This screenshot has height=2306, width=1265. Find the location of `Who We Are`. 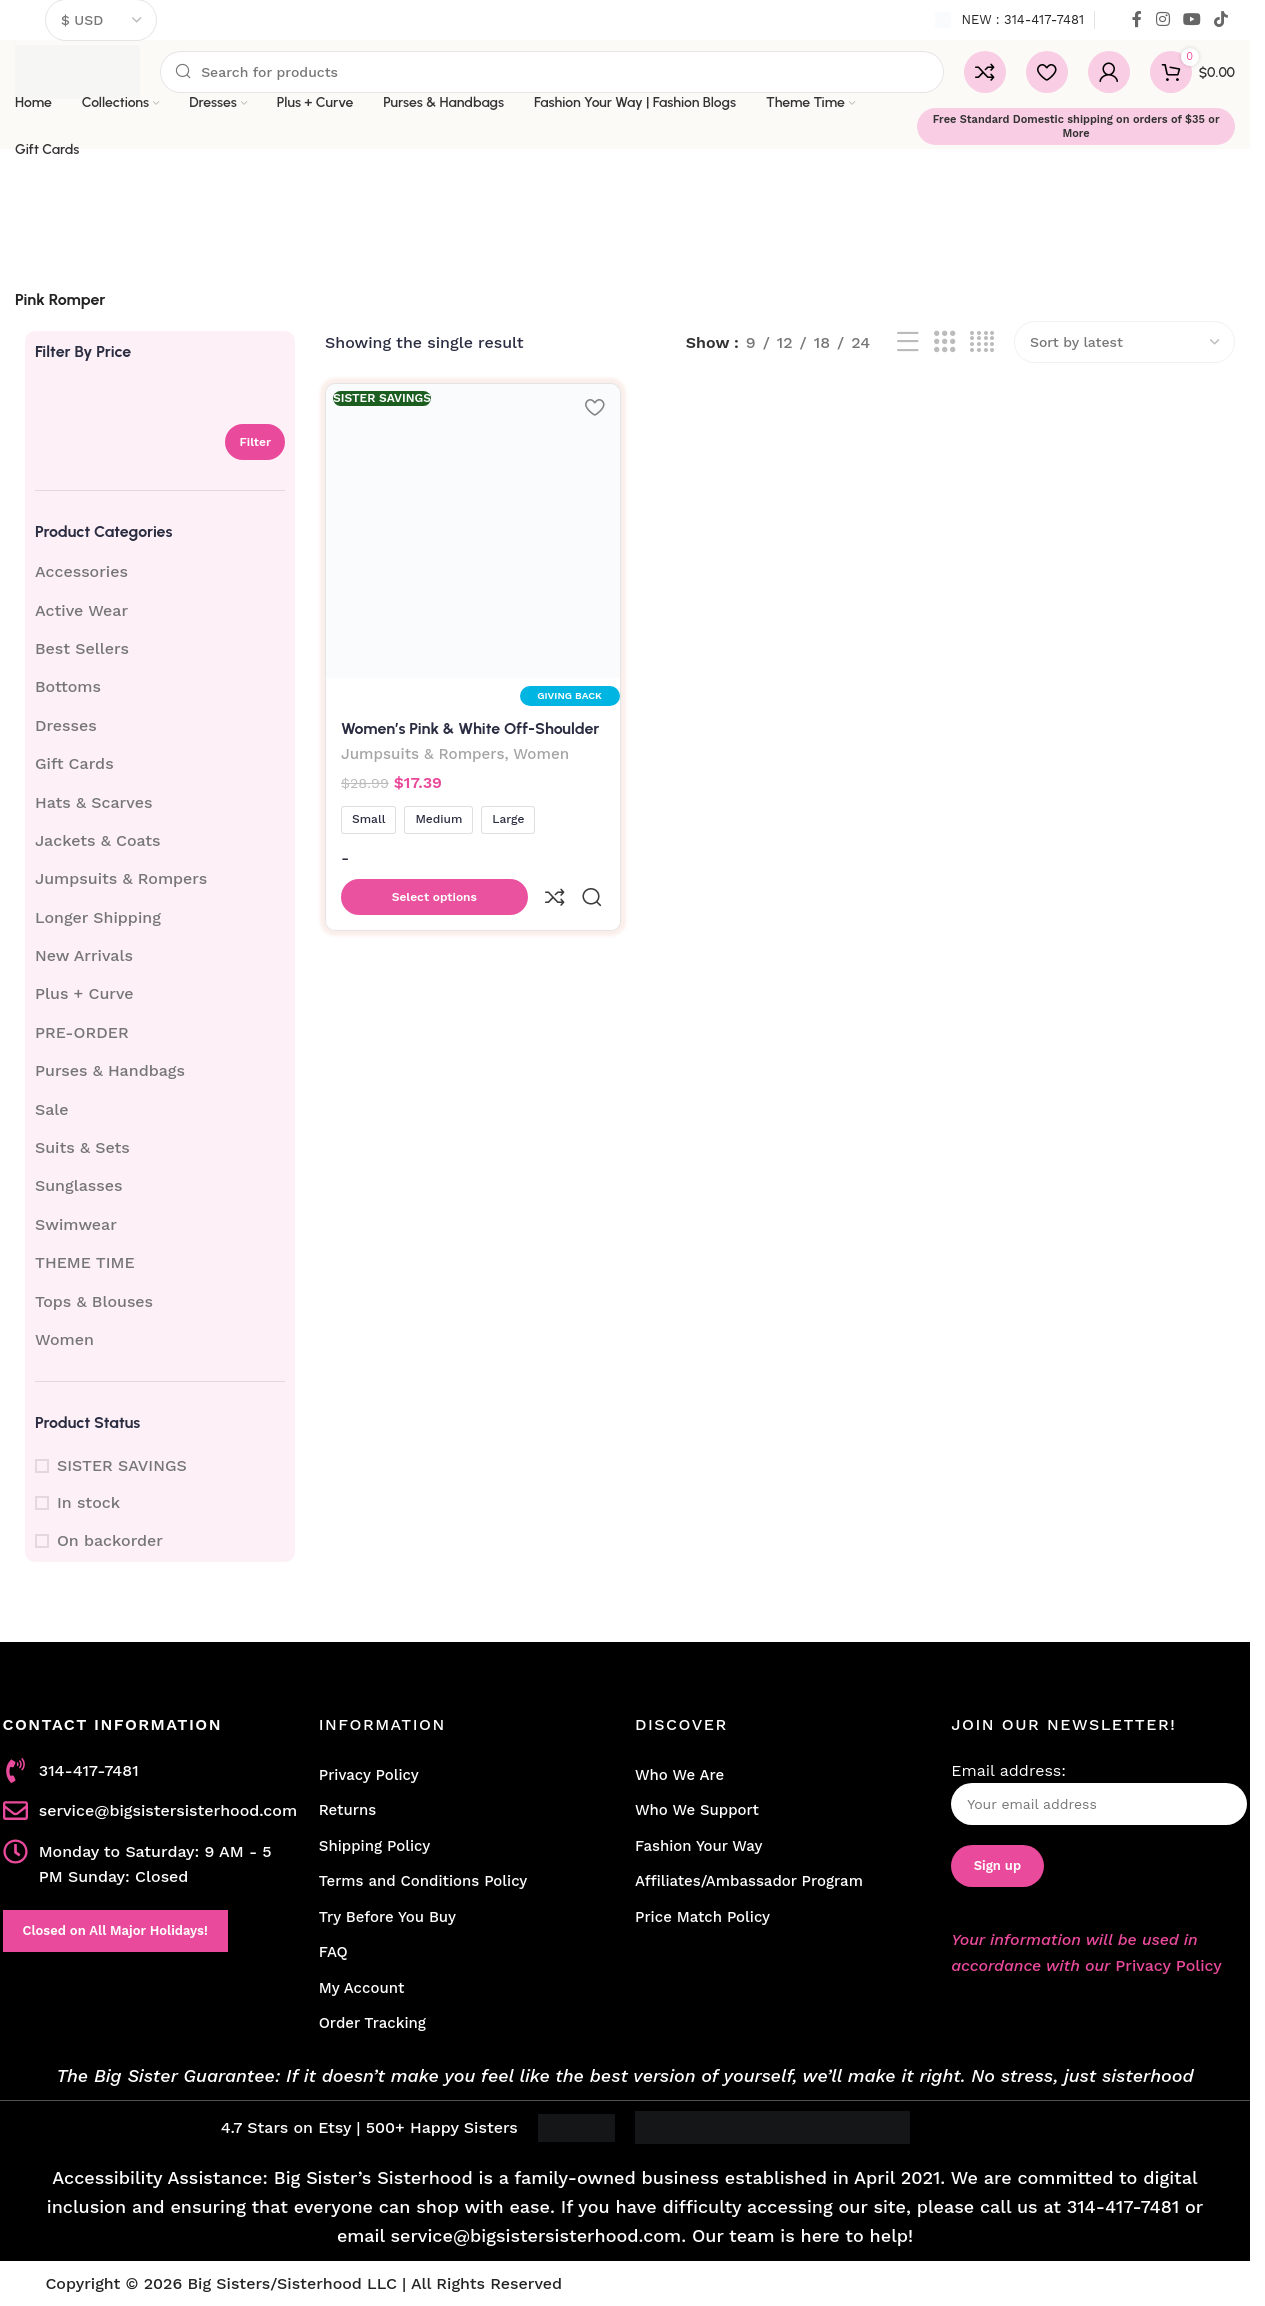

Who We Are is located at coordinates (679, 1775).